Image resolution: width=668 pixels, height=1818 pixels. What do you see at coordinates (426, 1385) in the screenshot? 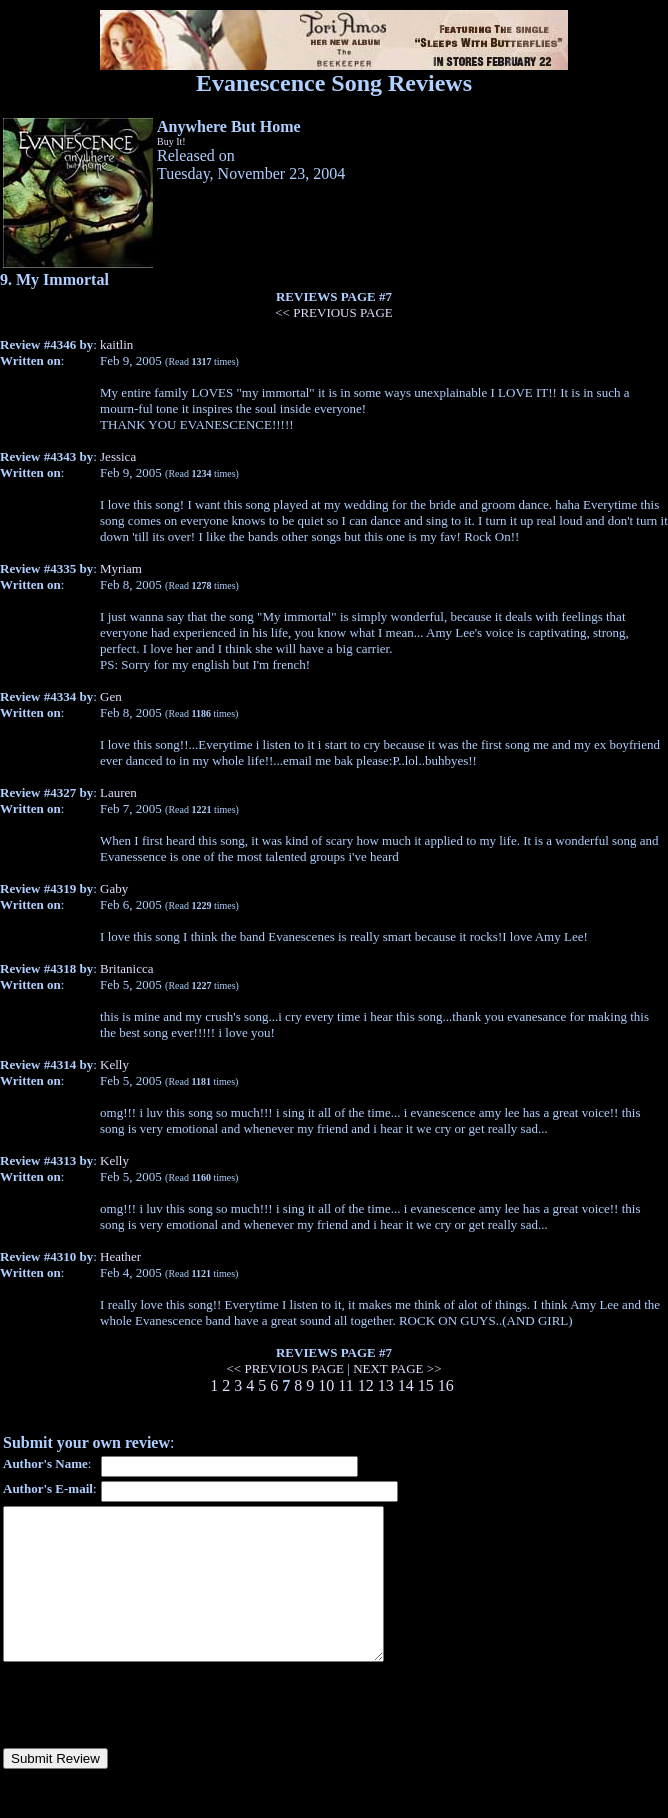
I see `15` at bounding box center [426, 1385].